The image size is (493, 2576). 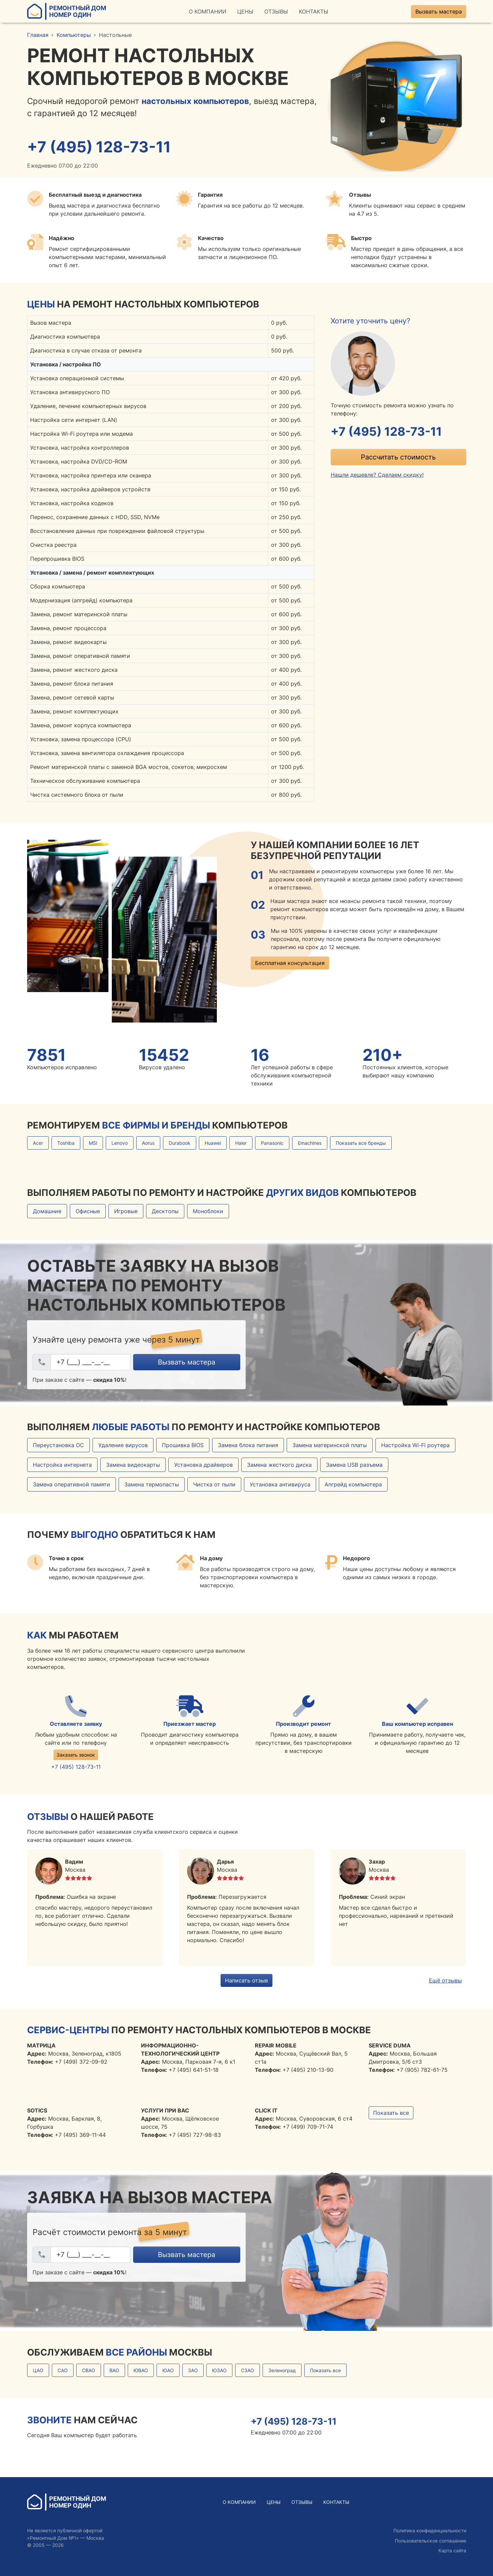 I want to click on Настройка Wi-Fi роутера, so click(x=415, y=1445).